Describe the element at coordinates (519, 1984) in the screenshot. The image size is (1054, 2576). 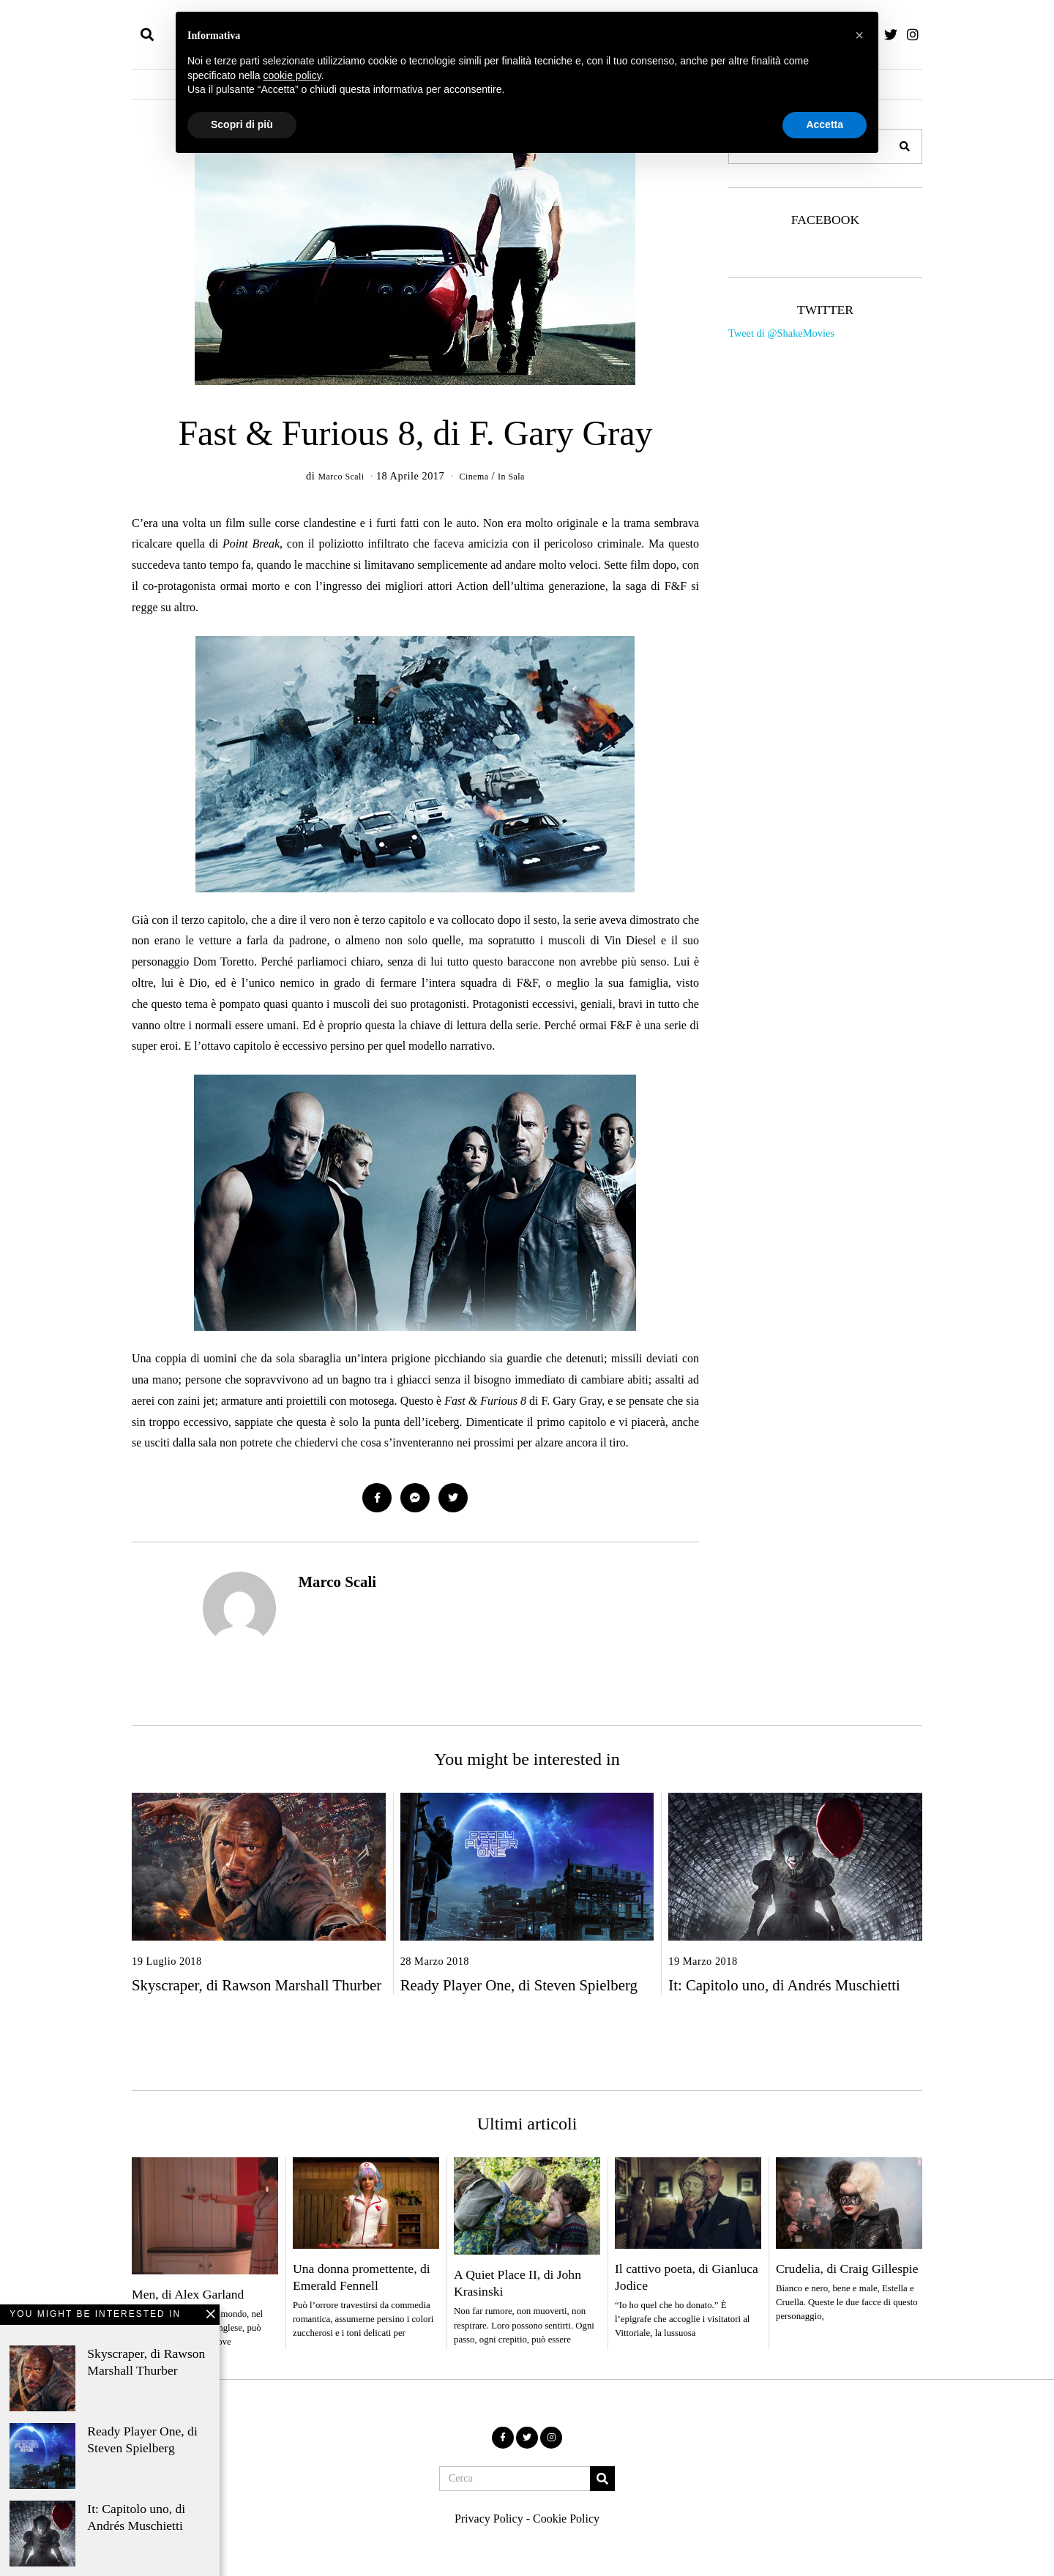
I see `Ready Player One, di Steven Spielberg` at that location.